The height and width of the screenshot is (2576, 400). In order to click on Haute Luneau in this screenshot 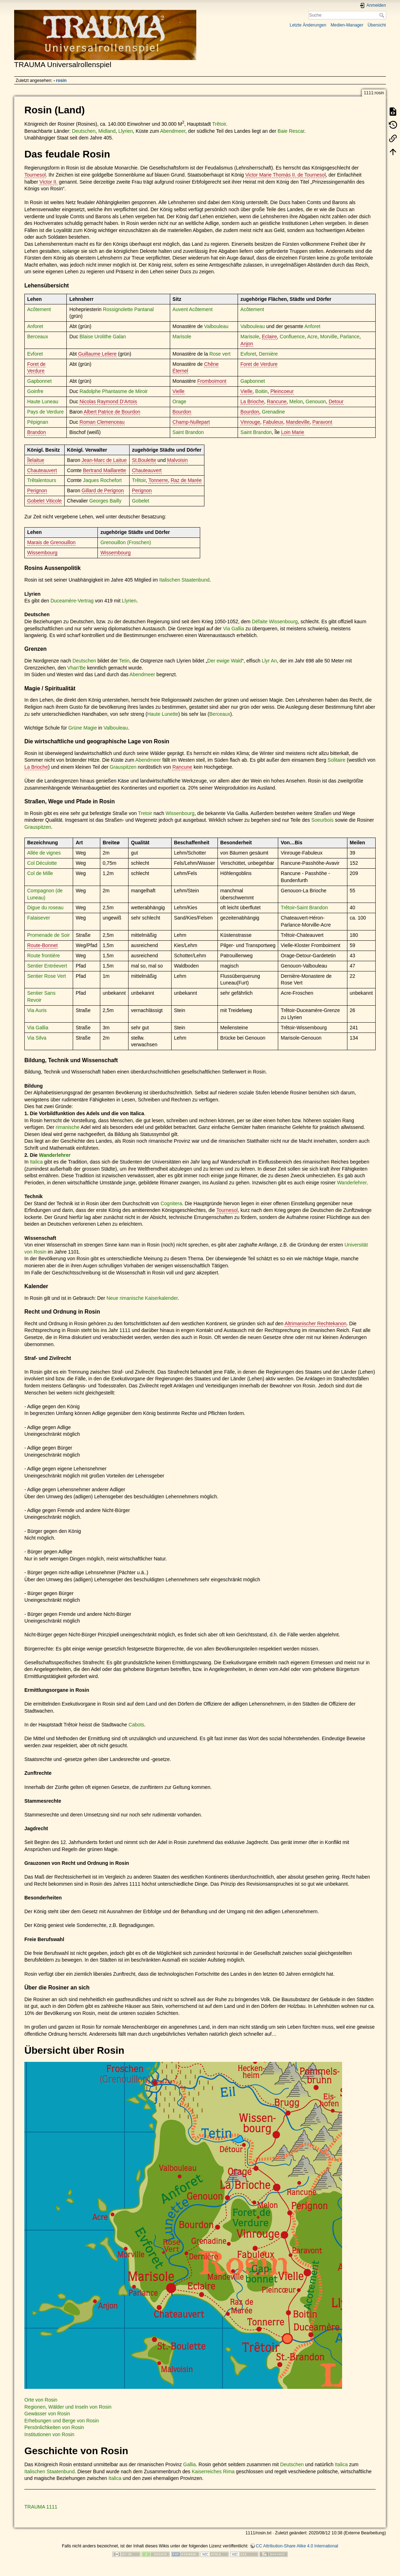, I will do `click(42, 401)`.